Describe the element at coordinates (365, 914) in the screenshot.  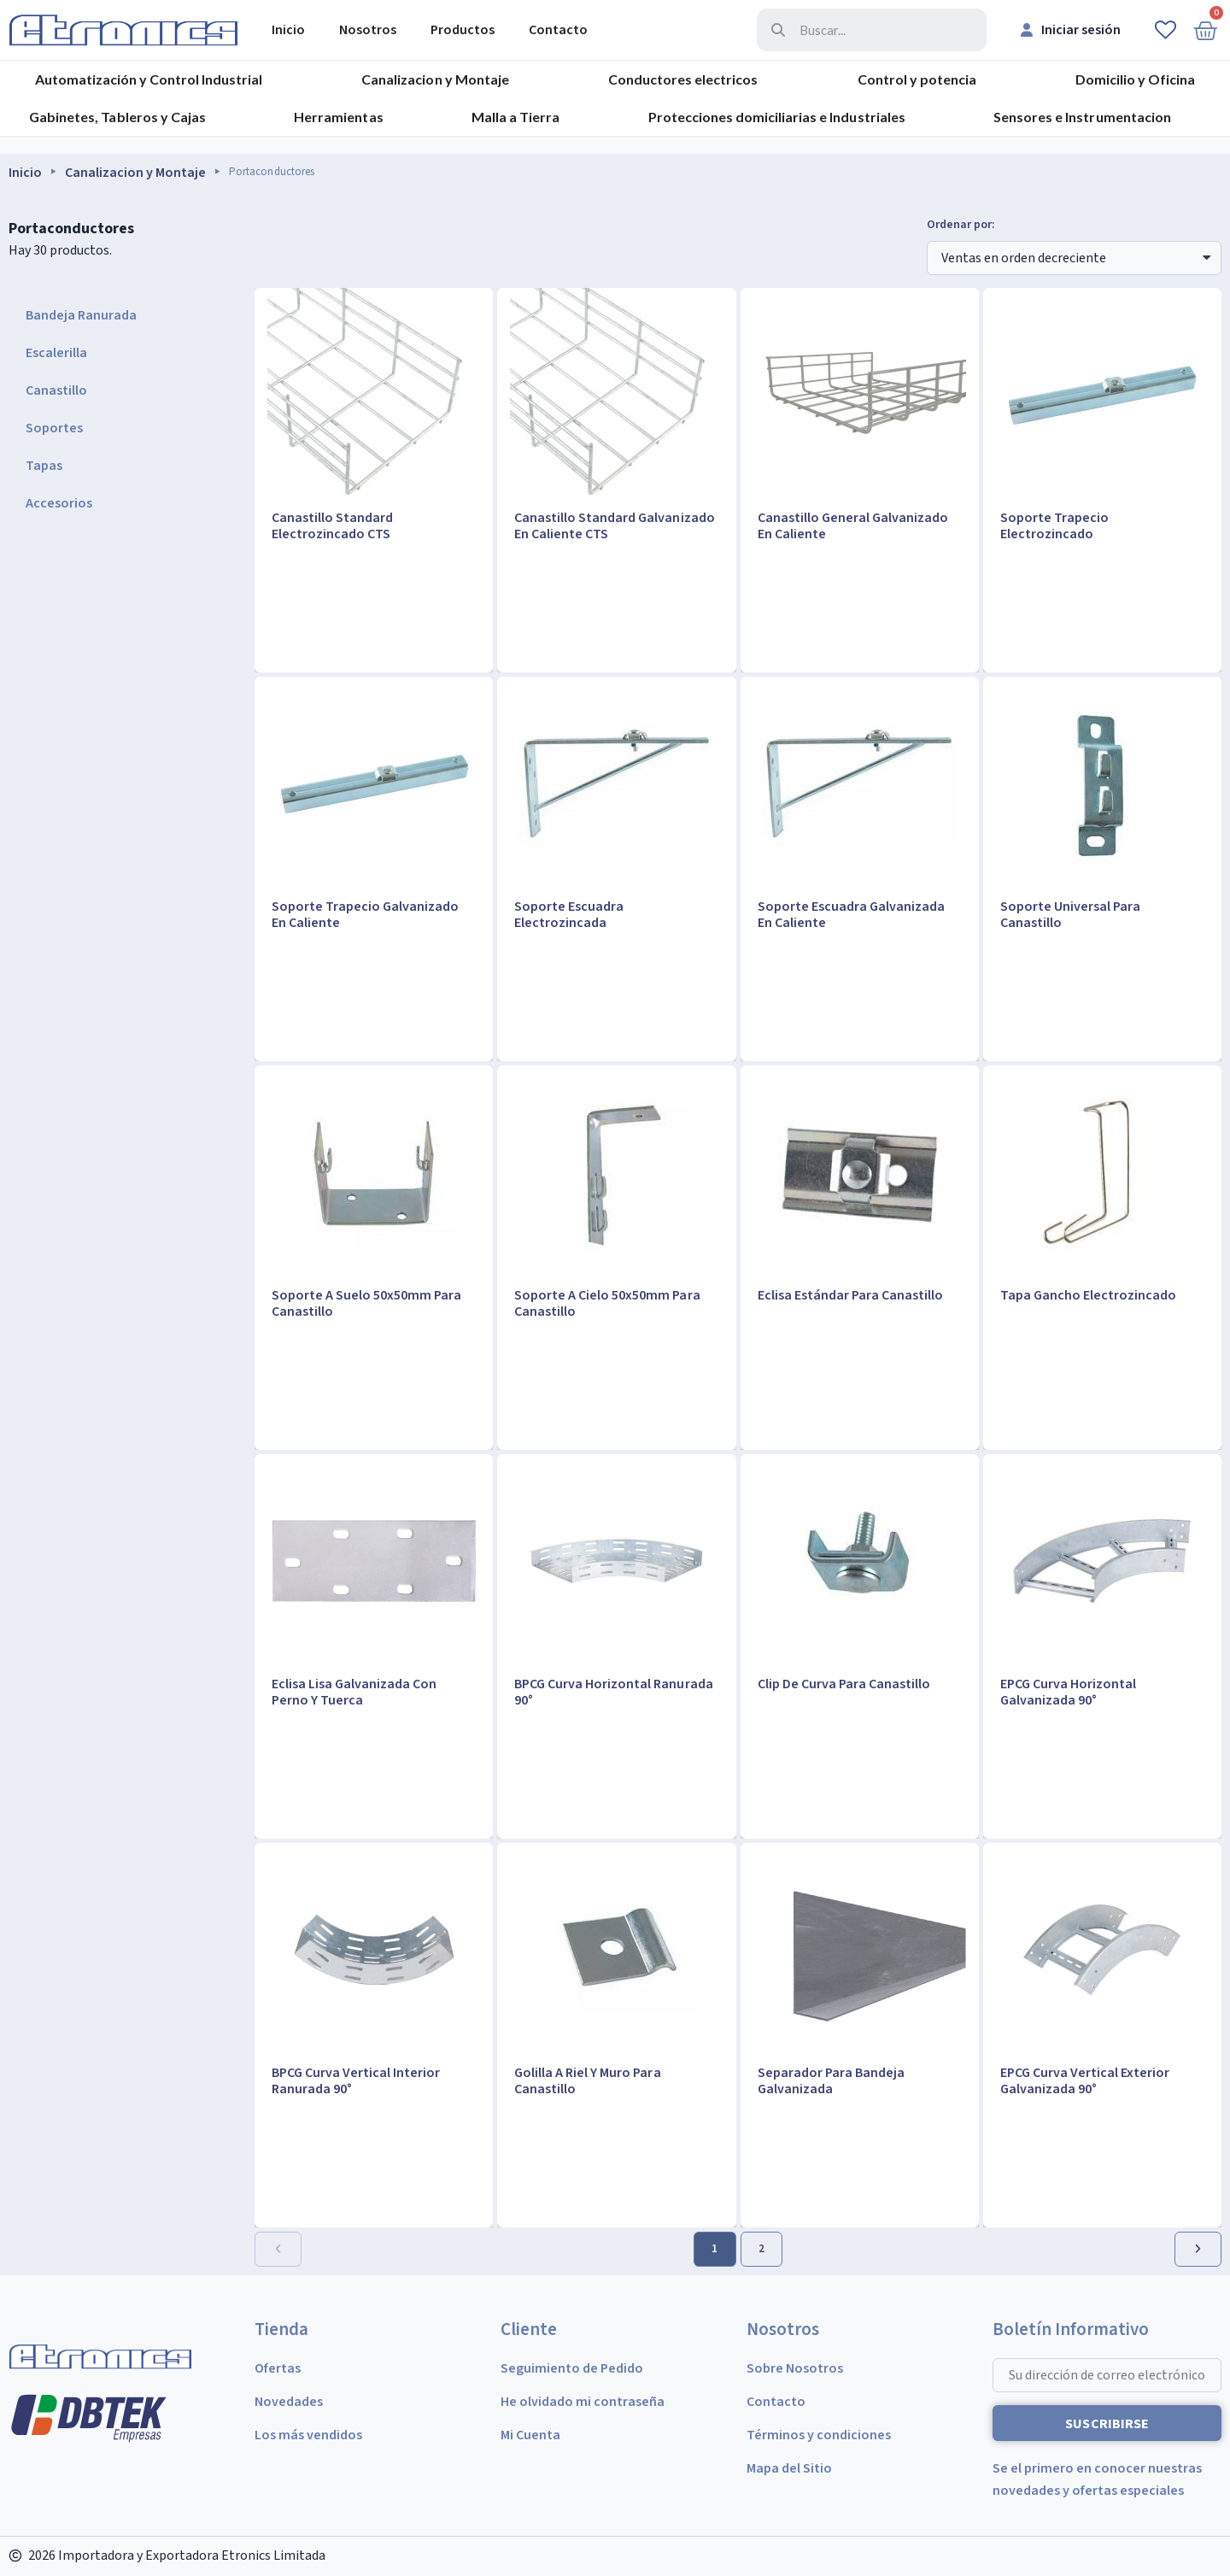
I see `Soporte Trapecio Galvanizado En Caliente` at that location.